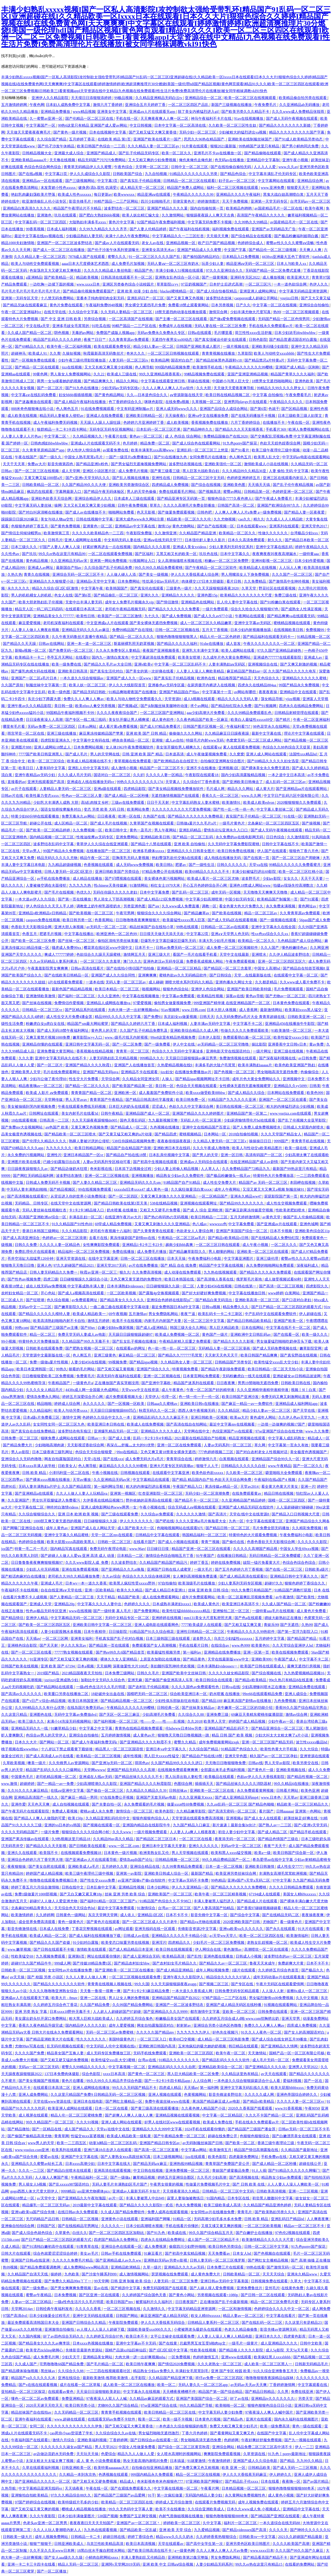 The width and height of the screenshot is (332, 2576). What do you see at coordinates (32, 1652) in the screenshot?
I see `国产一区二区三区在线看` at bounding box center [32, 1652].